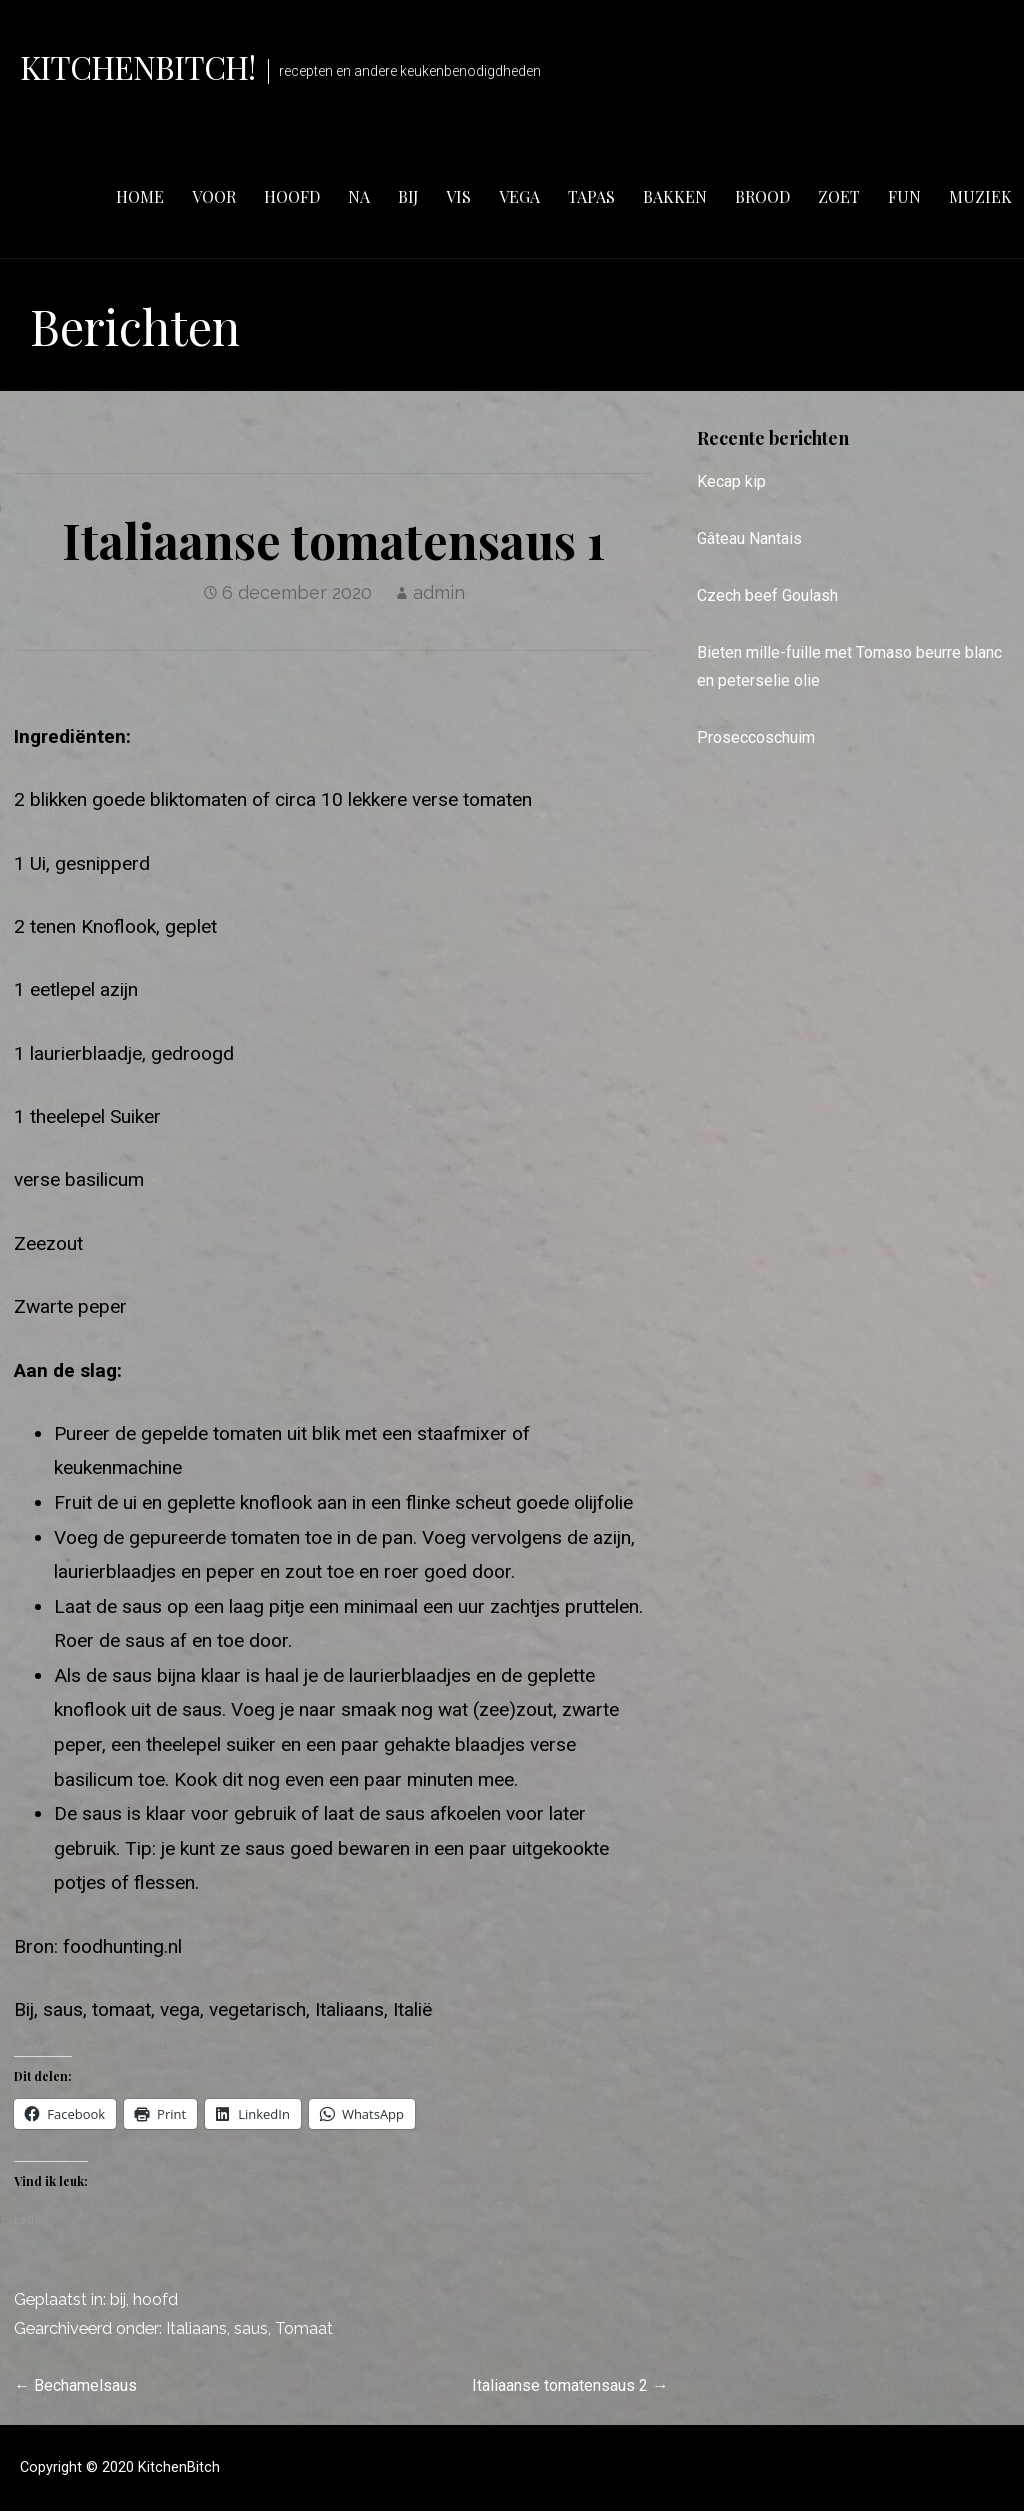  Describe the element at coordinates (762, 196) in the screenshot. I see `brood` at that location.